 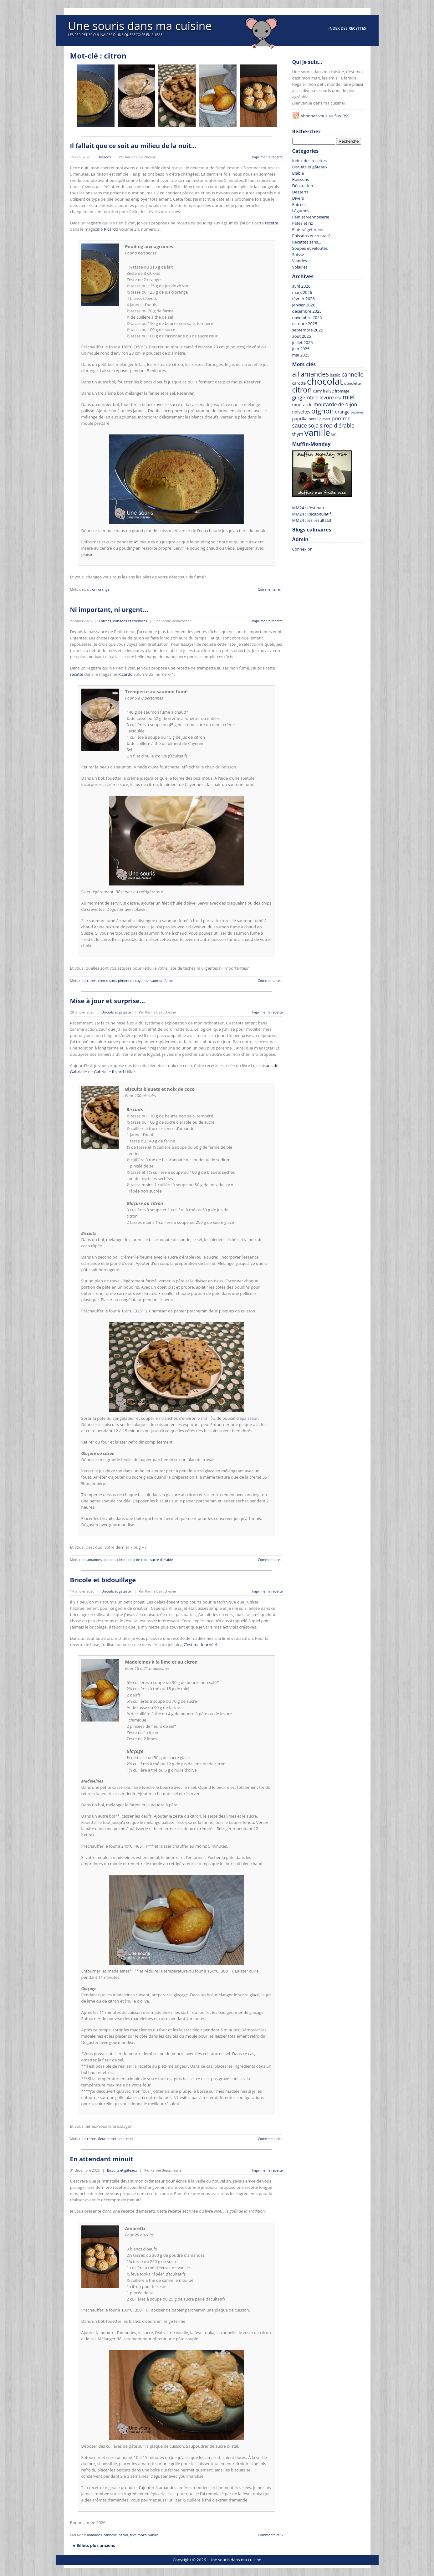 What do you see at coordinates (298, 254) in the screenshot?
I see `Suisse` at bounding box center [298, 254].